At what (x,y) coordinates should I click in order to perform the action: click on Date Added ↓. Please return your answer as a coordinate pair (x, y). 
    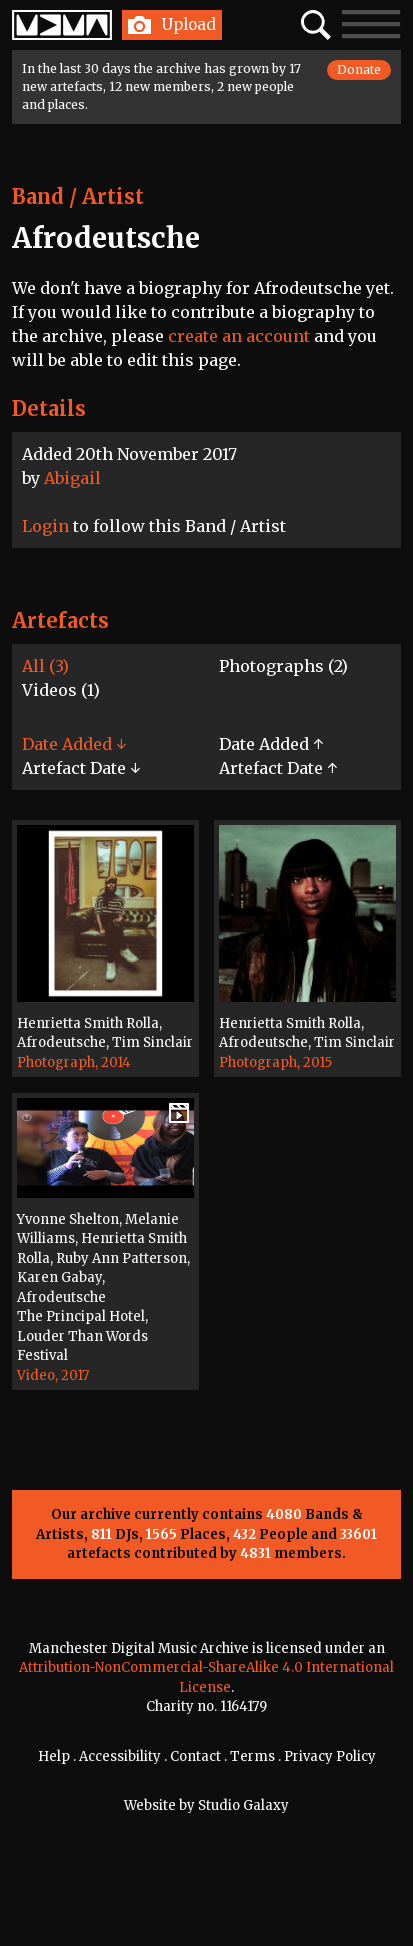
    Looking at the image, I should click on (74, 744).